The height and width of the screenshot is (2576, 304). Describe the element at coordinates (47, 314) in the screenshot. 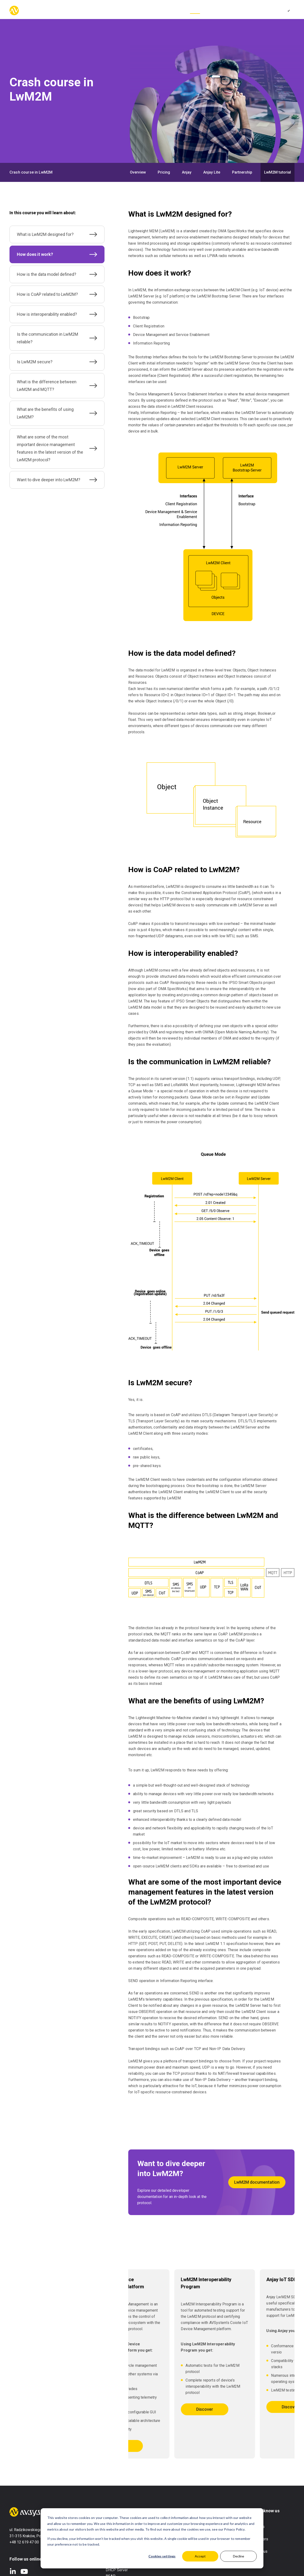

I see `How is interoperability enabled?` at that location.